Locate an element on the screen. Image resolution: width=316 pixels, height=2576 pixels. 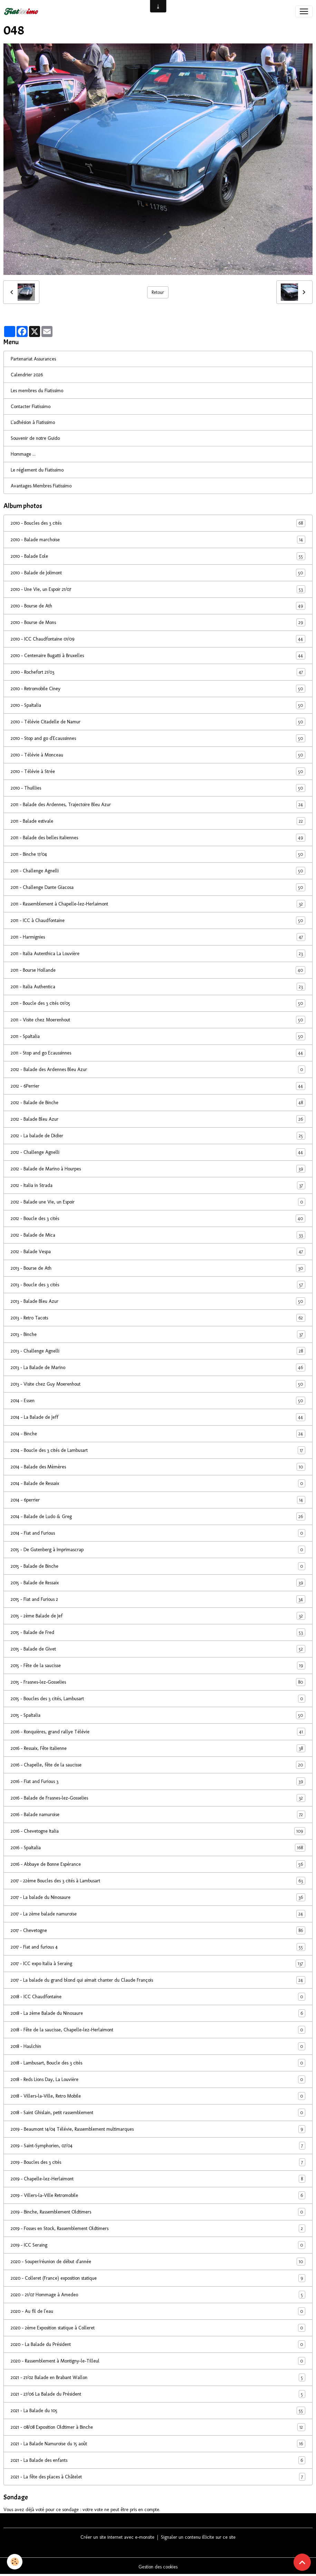
2015 - De Gutenberg à Imprimascrap is located at coordinates (158, 1550).